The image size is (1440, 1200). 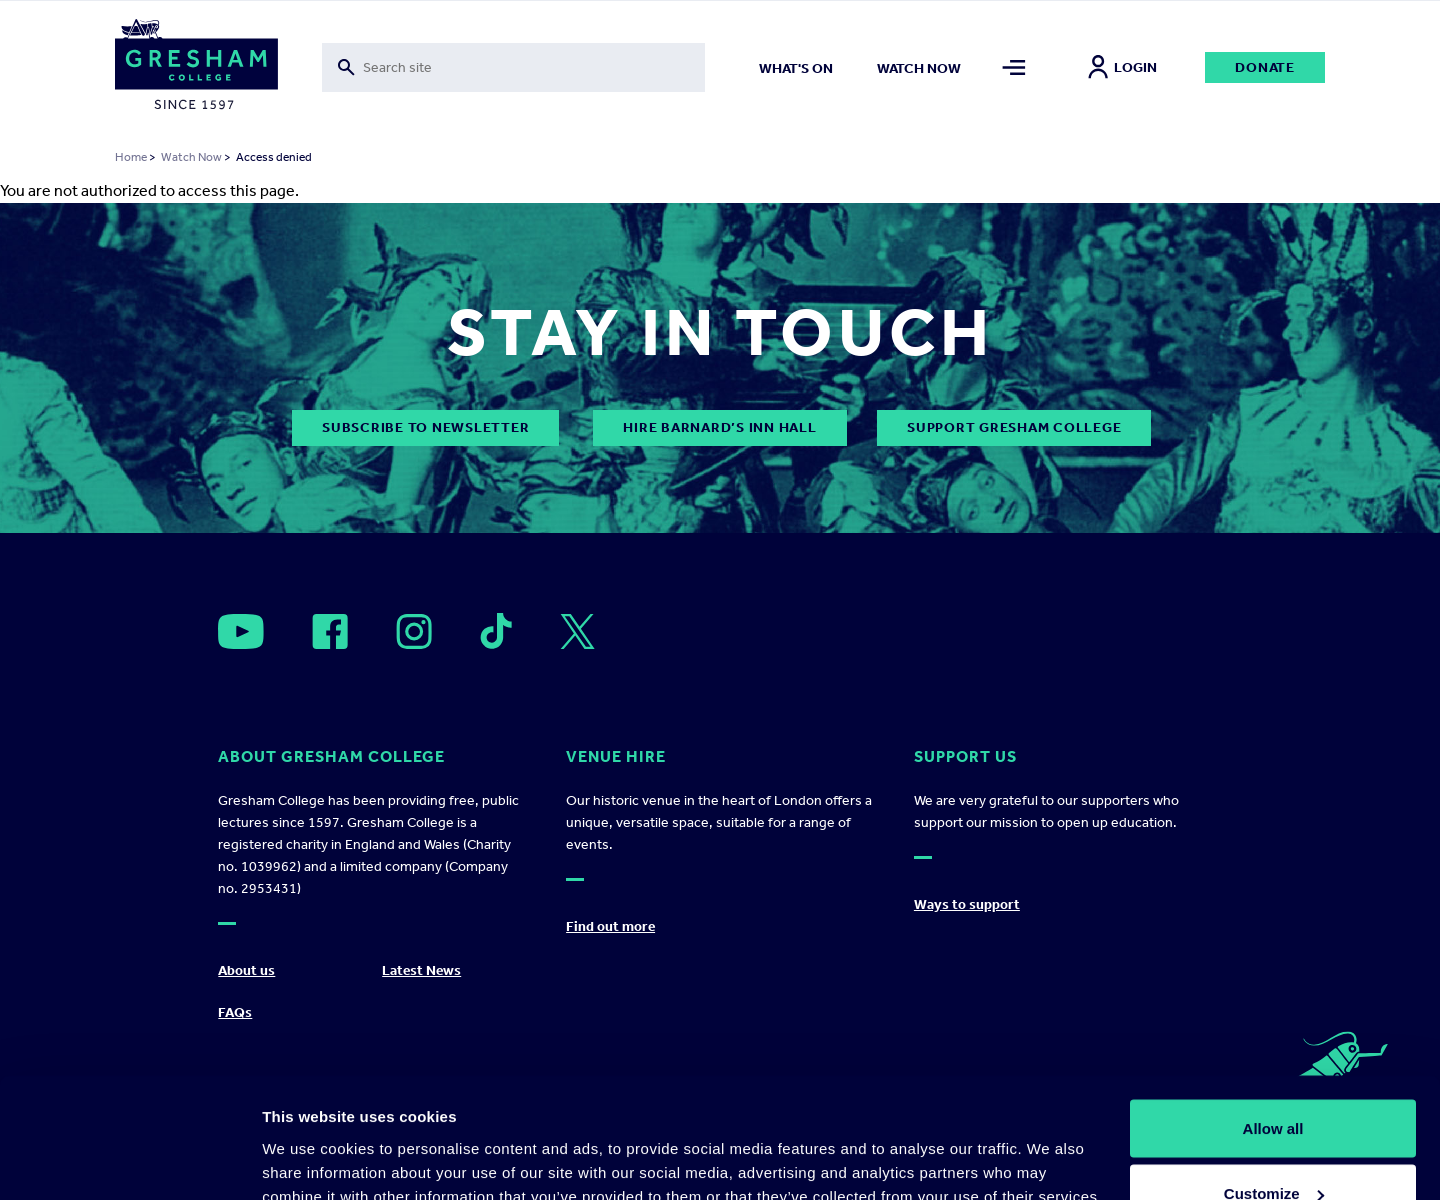 I want to click on Show details, so click(x=308, y=1138).